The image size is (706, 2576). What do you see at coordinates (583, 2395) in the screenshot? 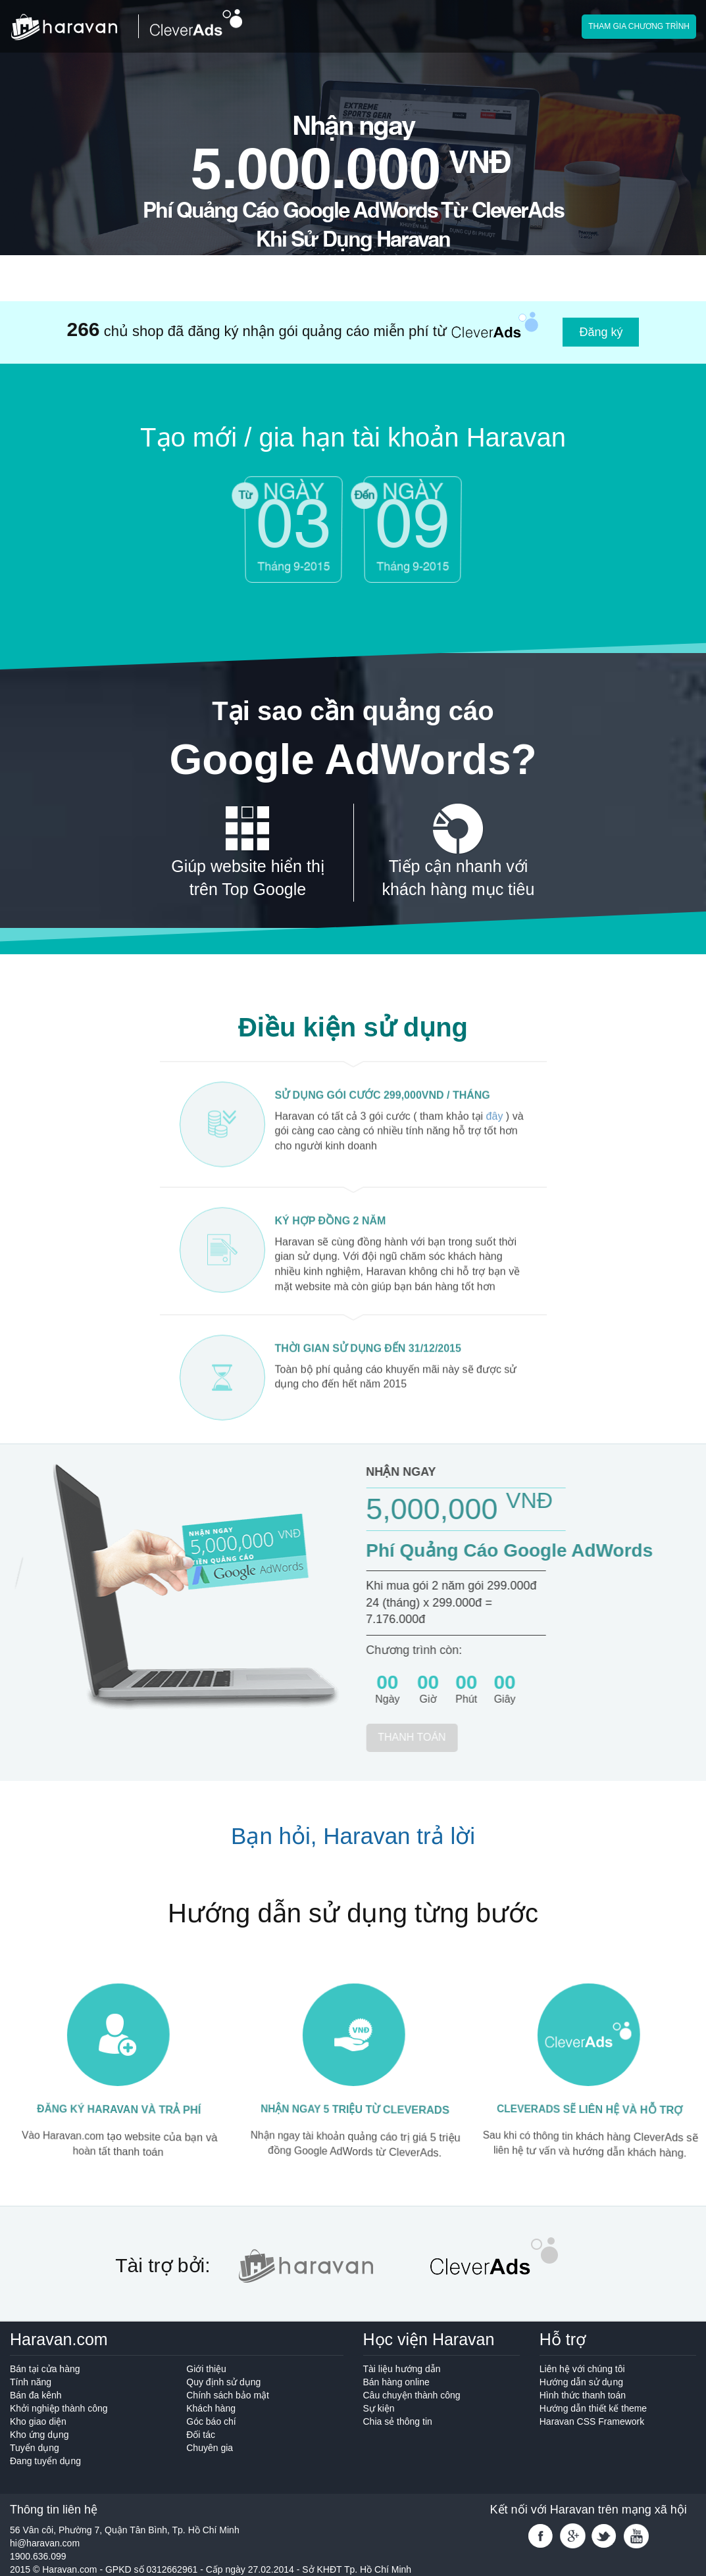
I see `Hình thức thanh toán` at bounding box center [583, 2395].